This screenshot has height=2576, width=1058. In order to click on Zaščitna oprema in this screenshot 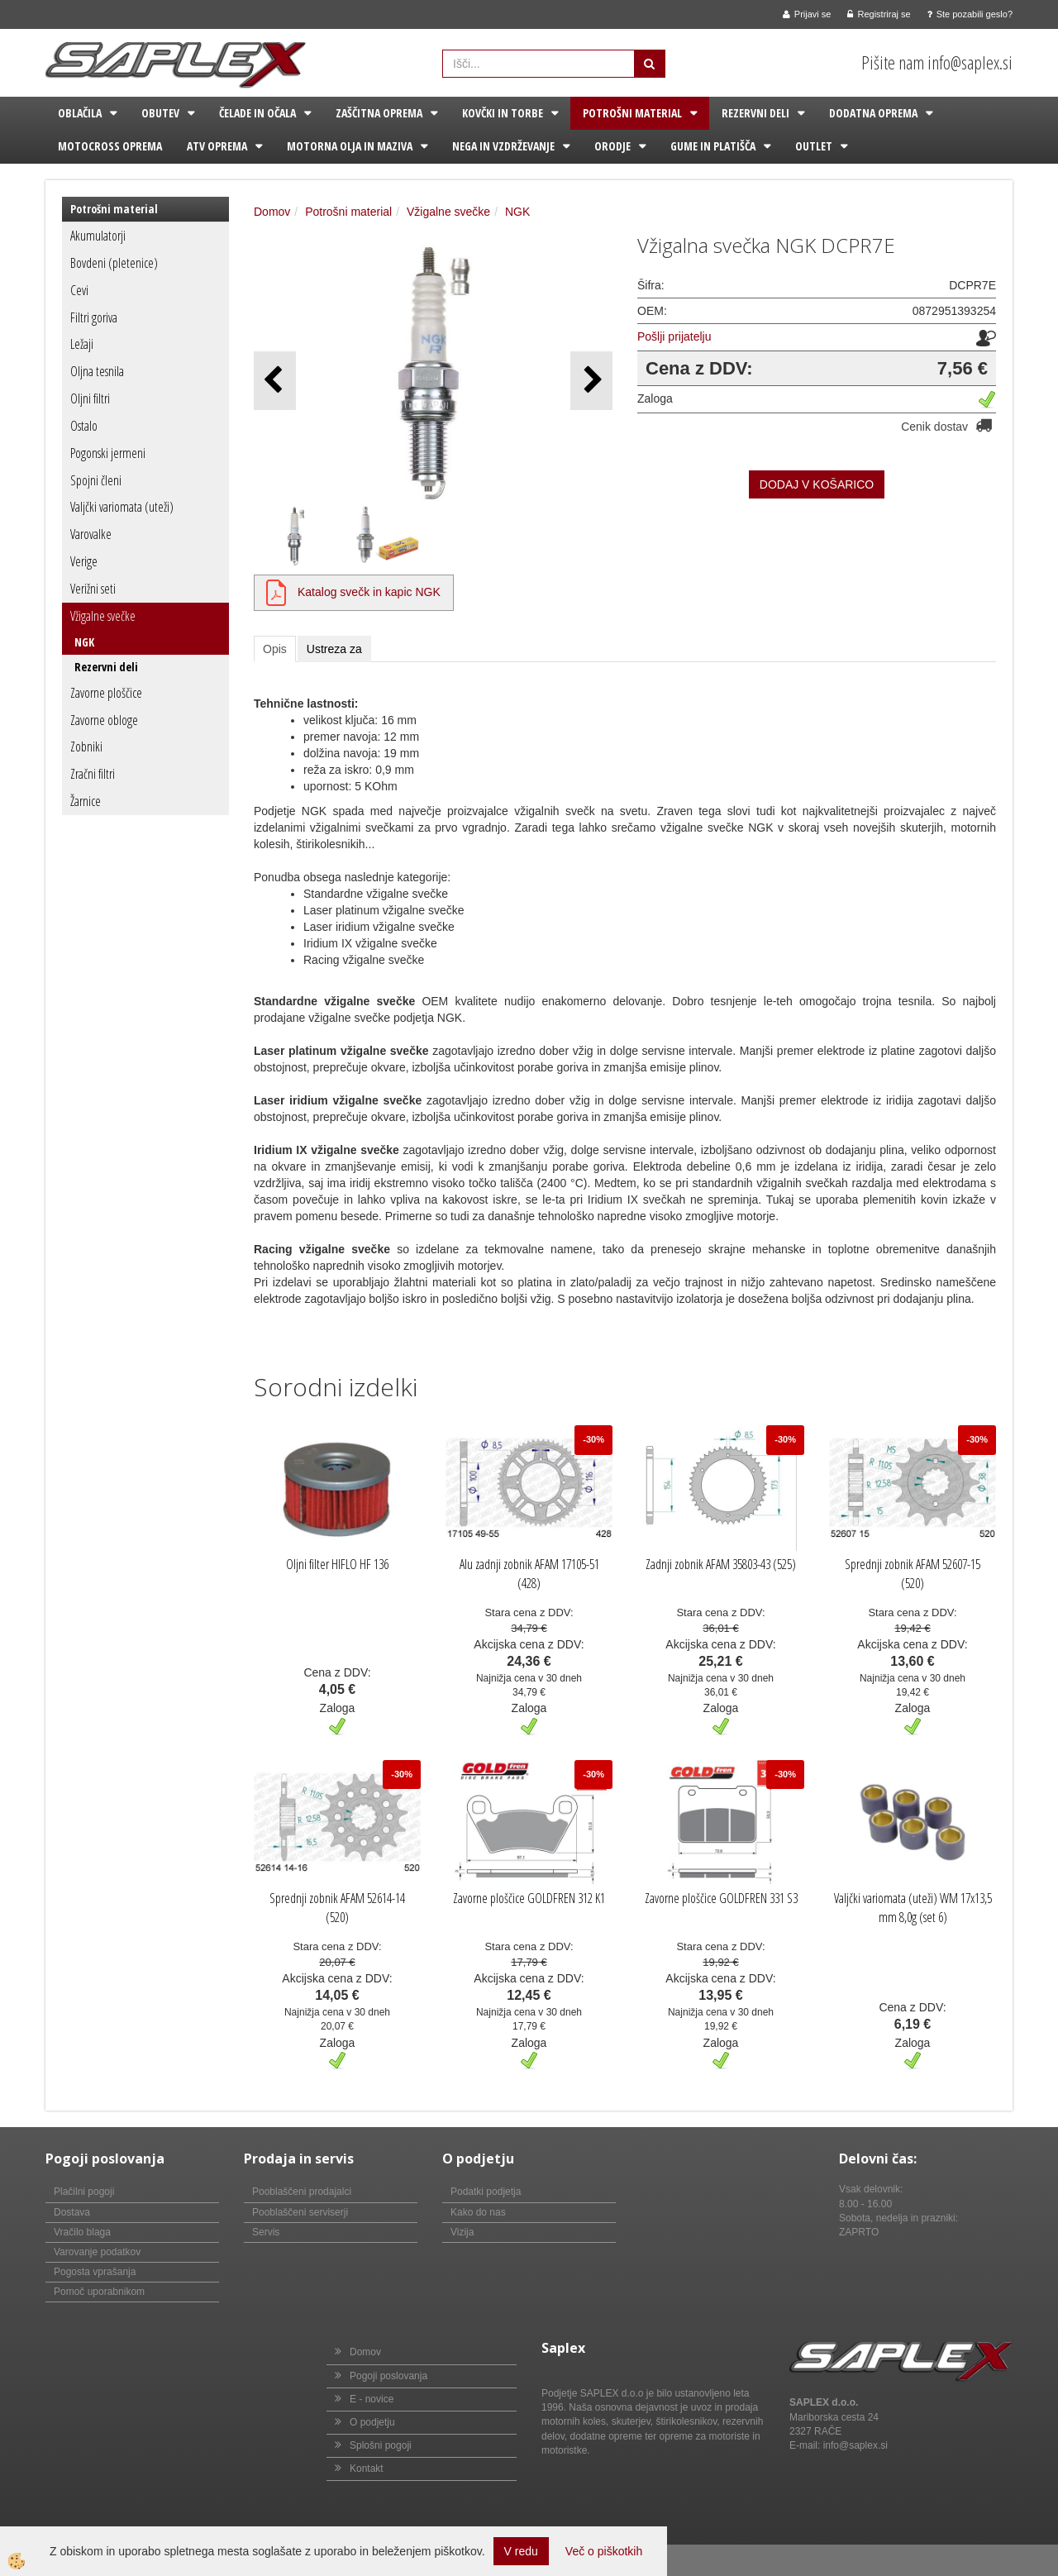, I will do `click(379, 113)`.